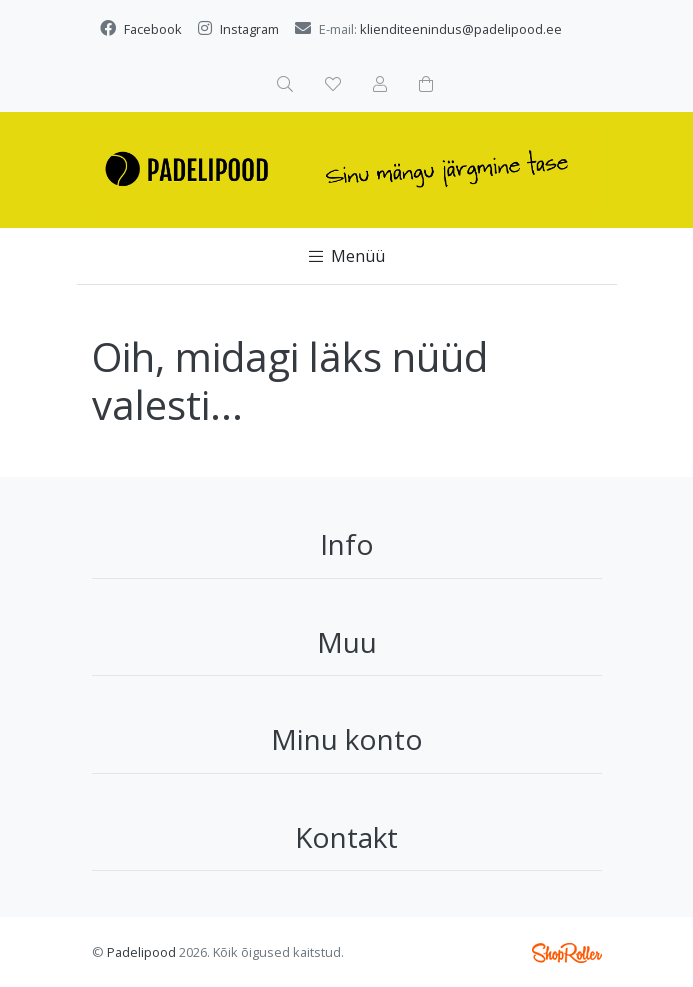 The height and width of the screenshot is (987, 693). What do you see at coordinates (153, 29) in the screenshot?
I see `Facebook` at bounding box center [153, 29].